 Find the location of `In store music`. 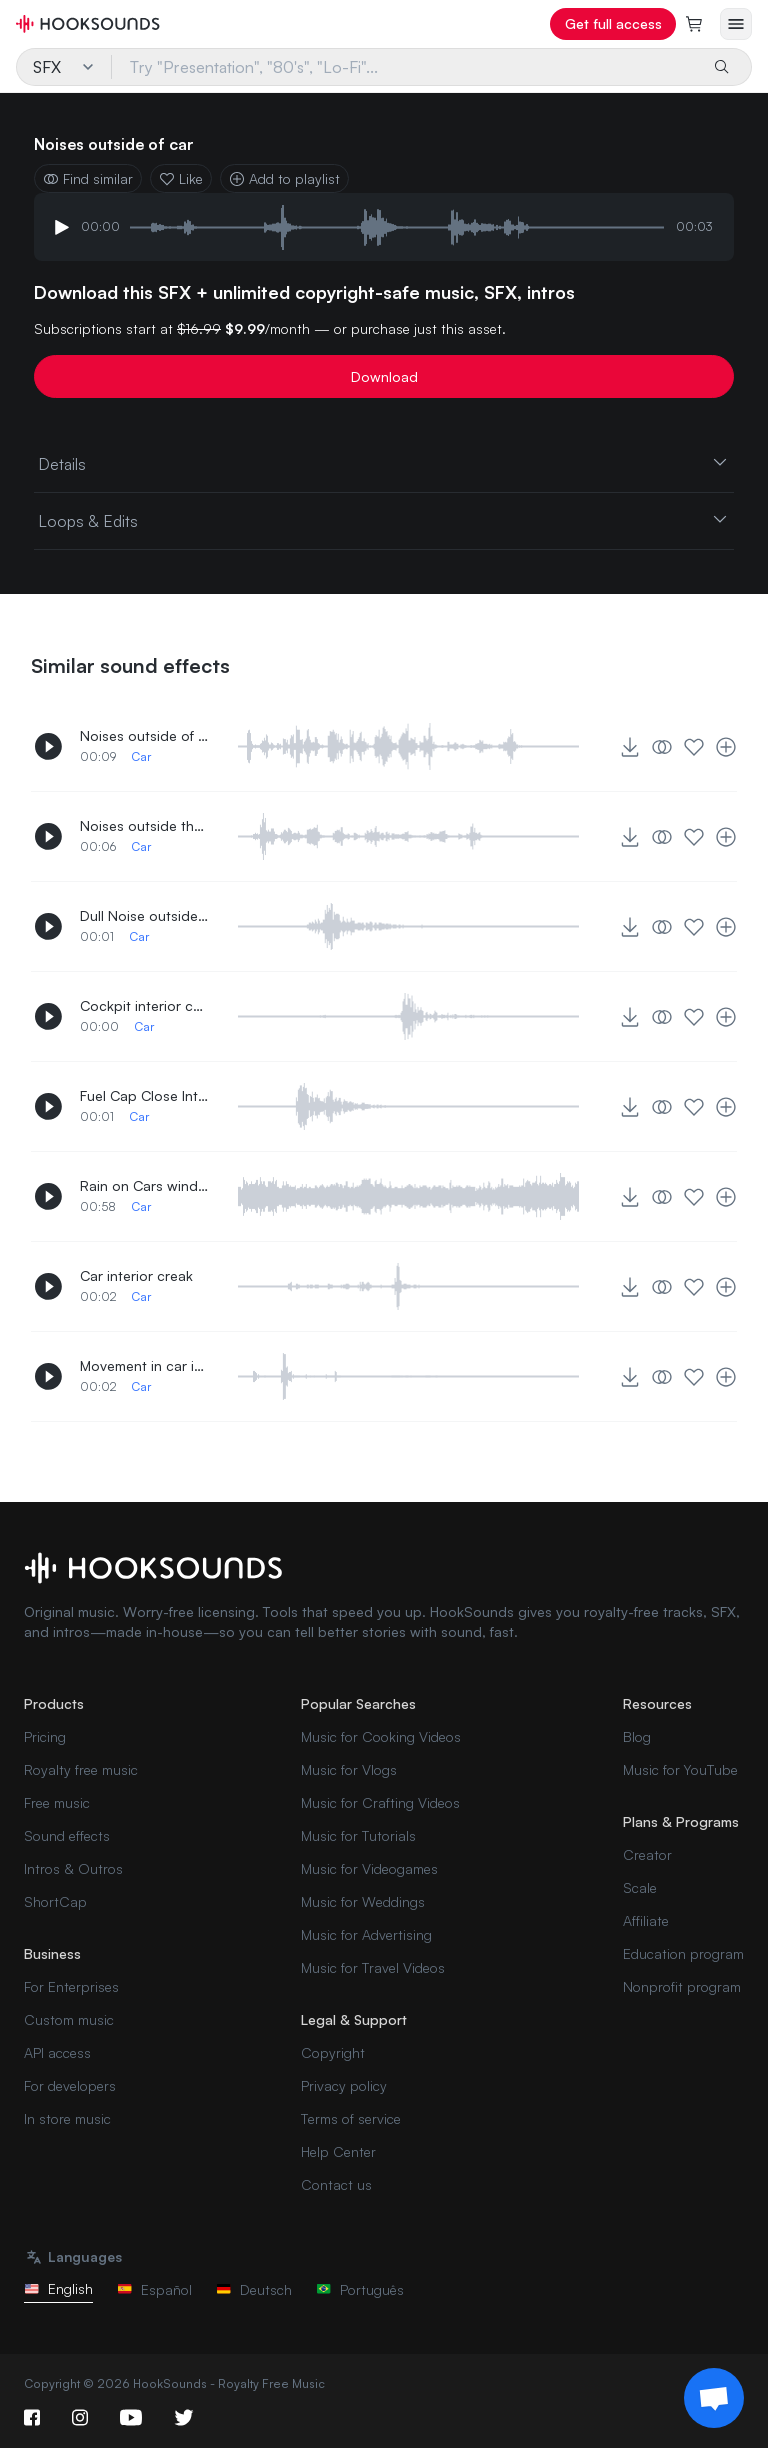

In store music is located at coordinates (67, 2118).